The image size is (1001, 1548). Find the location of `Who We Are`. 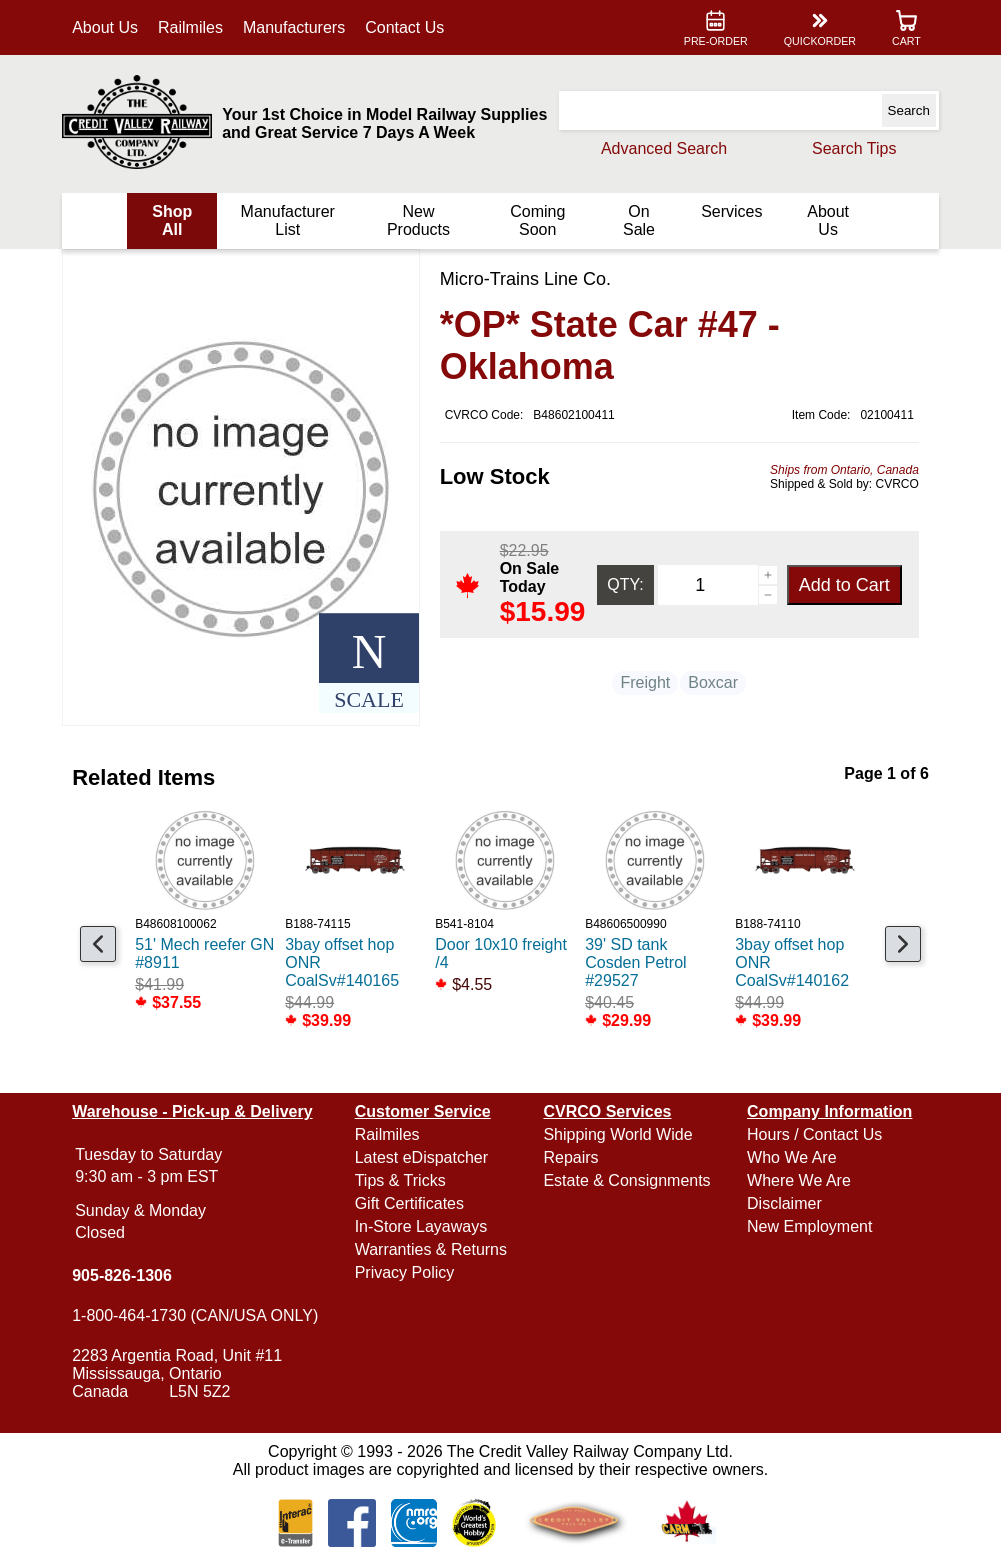

Who We Are is located at coordinates (791, 1157).